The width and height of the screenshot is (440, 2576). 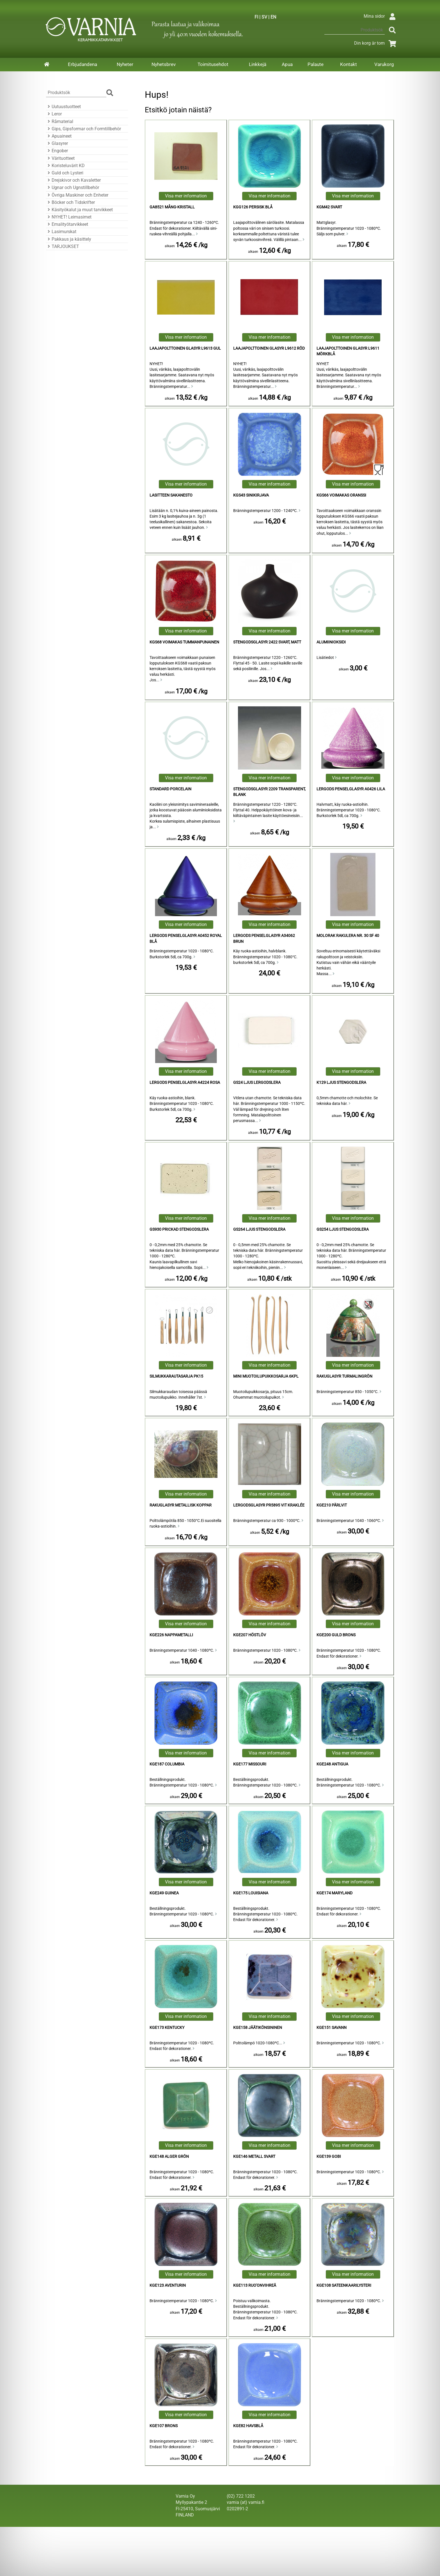 I want to click on GS264 Ljus Stengodslera, so click(x=259, y=1229).